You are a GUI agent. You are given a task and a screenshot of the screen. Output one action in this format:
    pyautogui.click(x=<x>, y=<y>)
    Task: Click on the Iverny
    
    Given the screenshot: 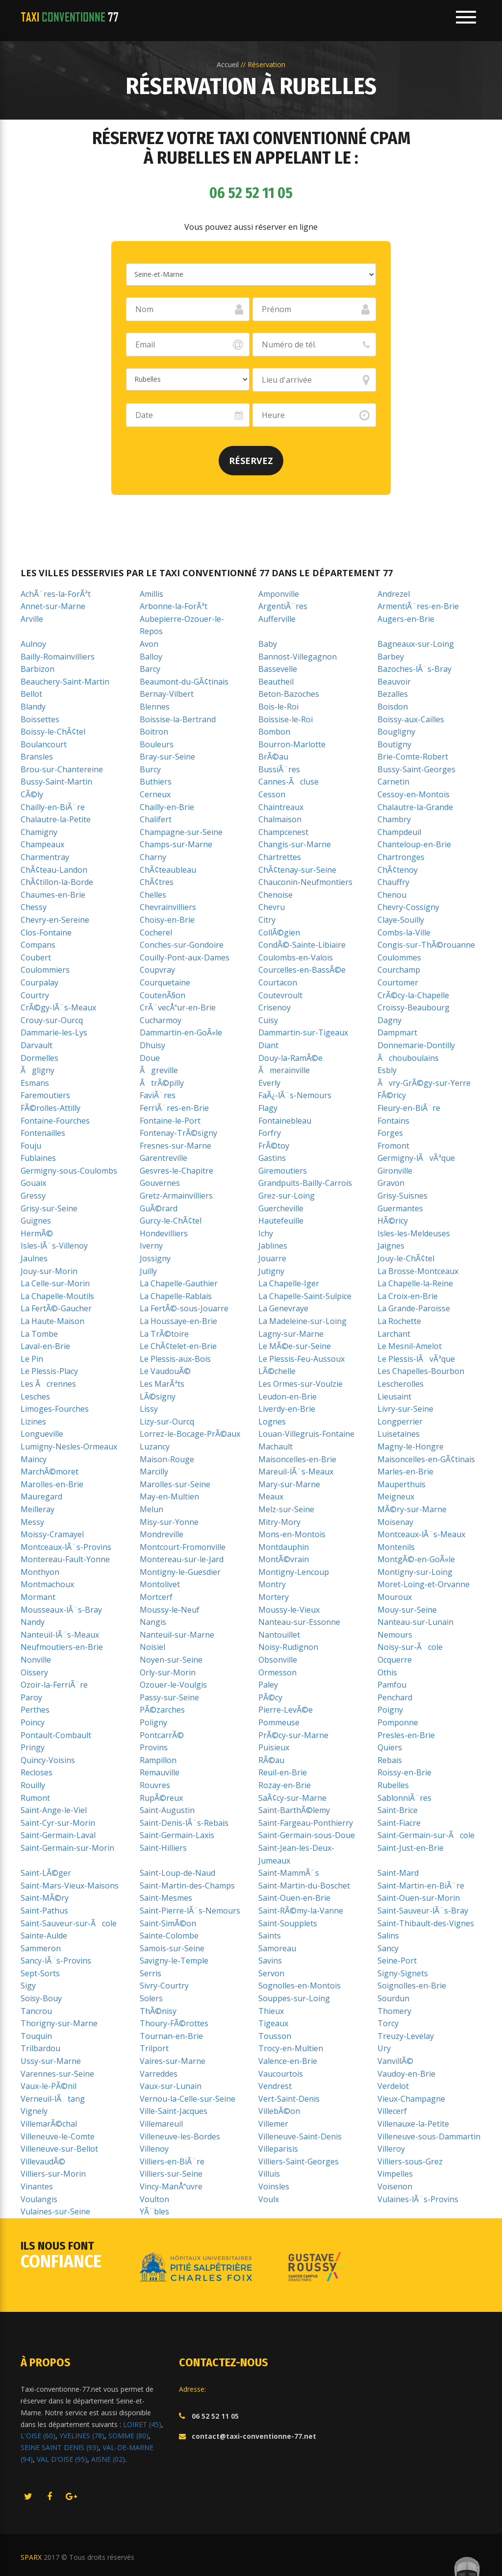 What is the action you would take?
    pyautogui.click(x=151, y=1245)
    